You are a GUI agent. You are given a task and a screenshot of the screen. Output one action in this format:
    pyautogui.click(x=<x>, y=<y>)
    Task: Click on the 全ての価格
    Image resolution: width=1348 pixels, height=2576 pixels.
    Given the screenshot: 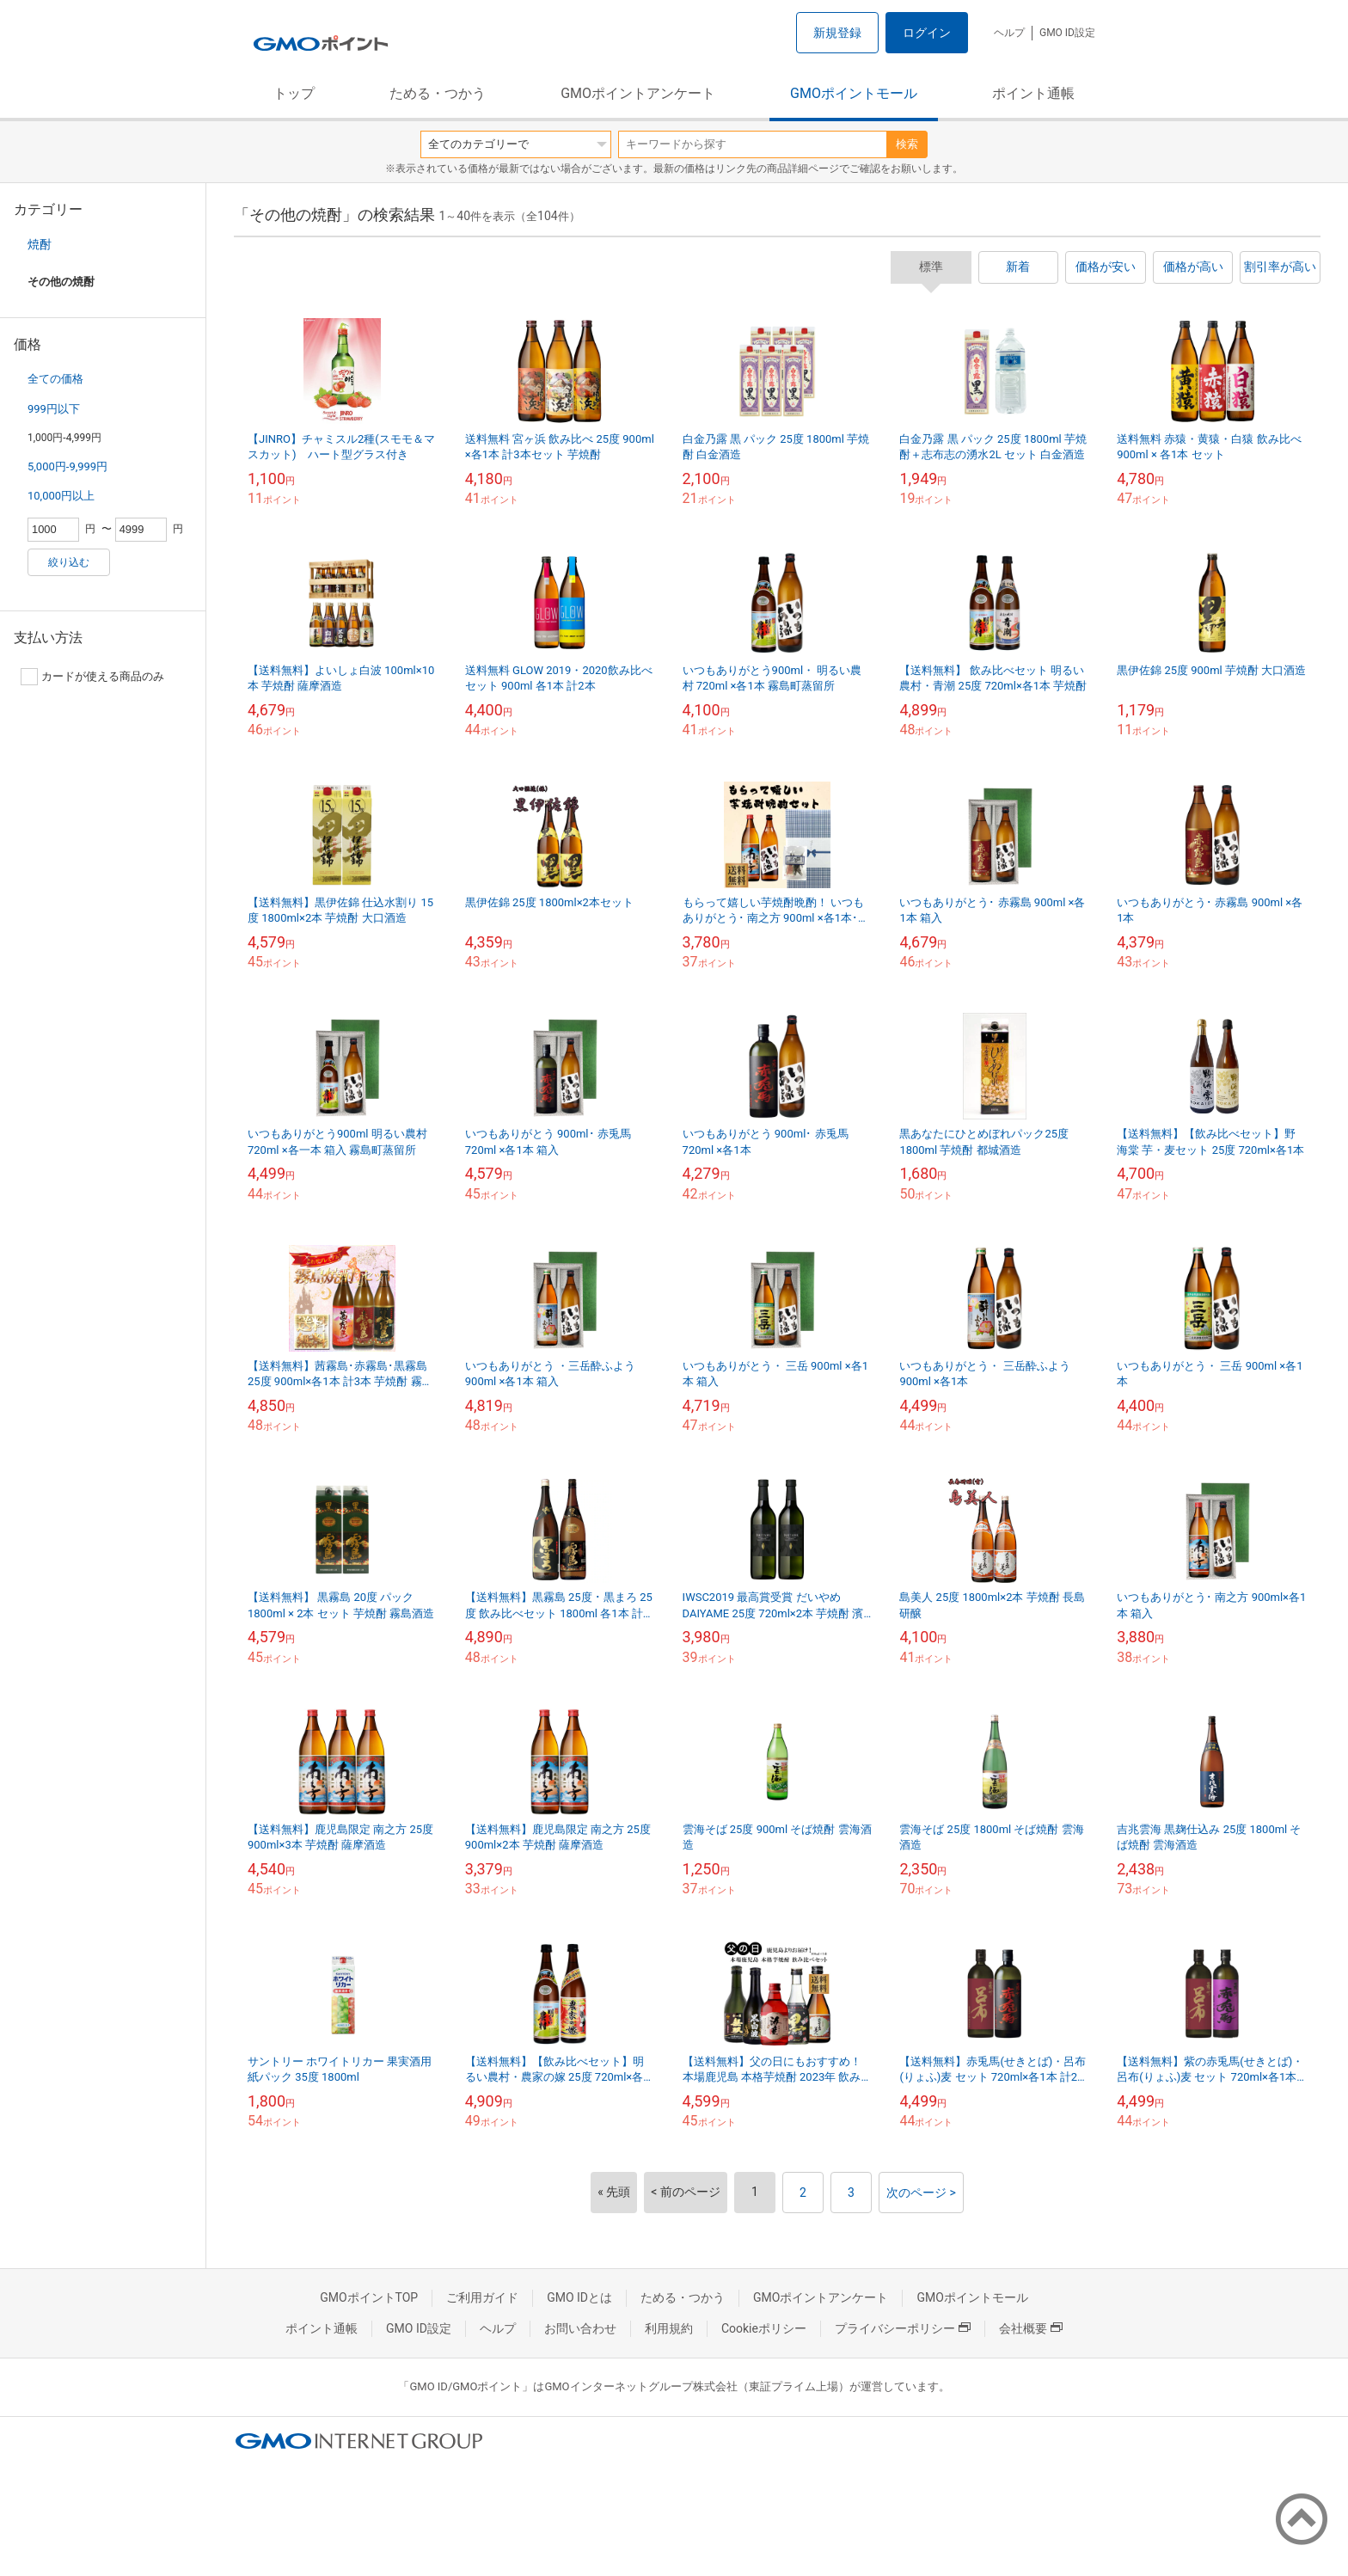 What is the action you would take?
    pyautogui.click(x=55, y=378)
    